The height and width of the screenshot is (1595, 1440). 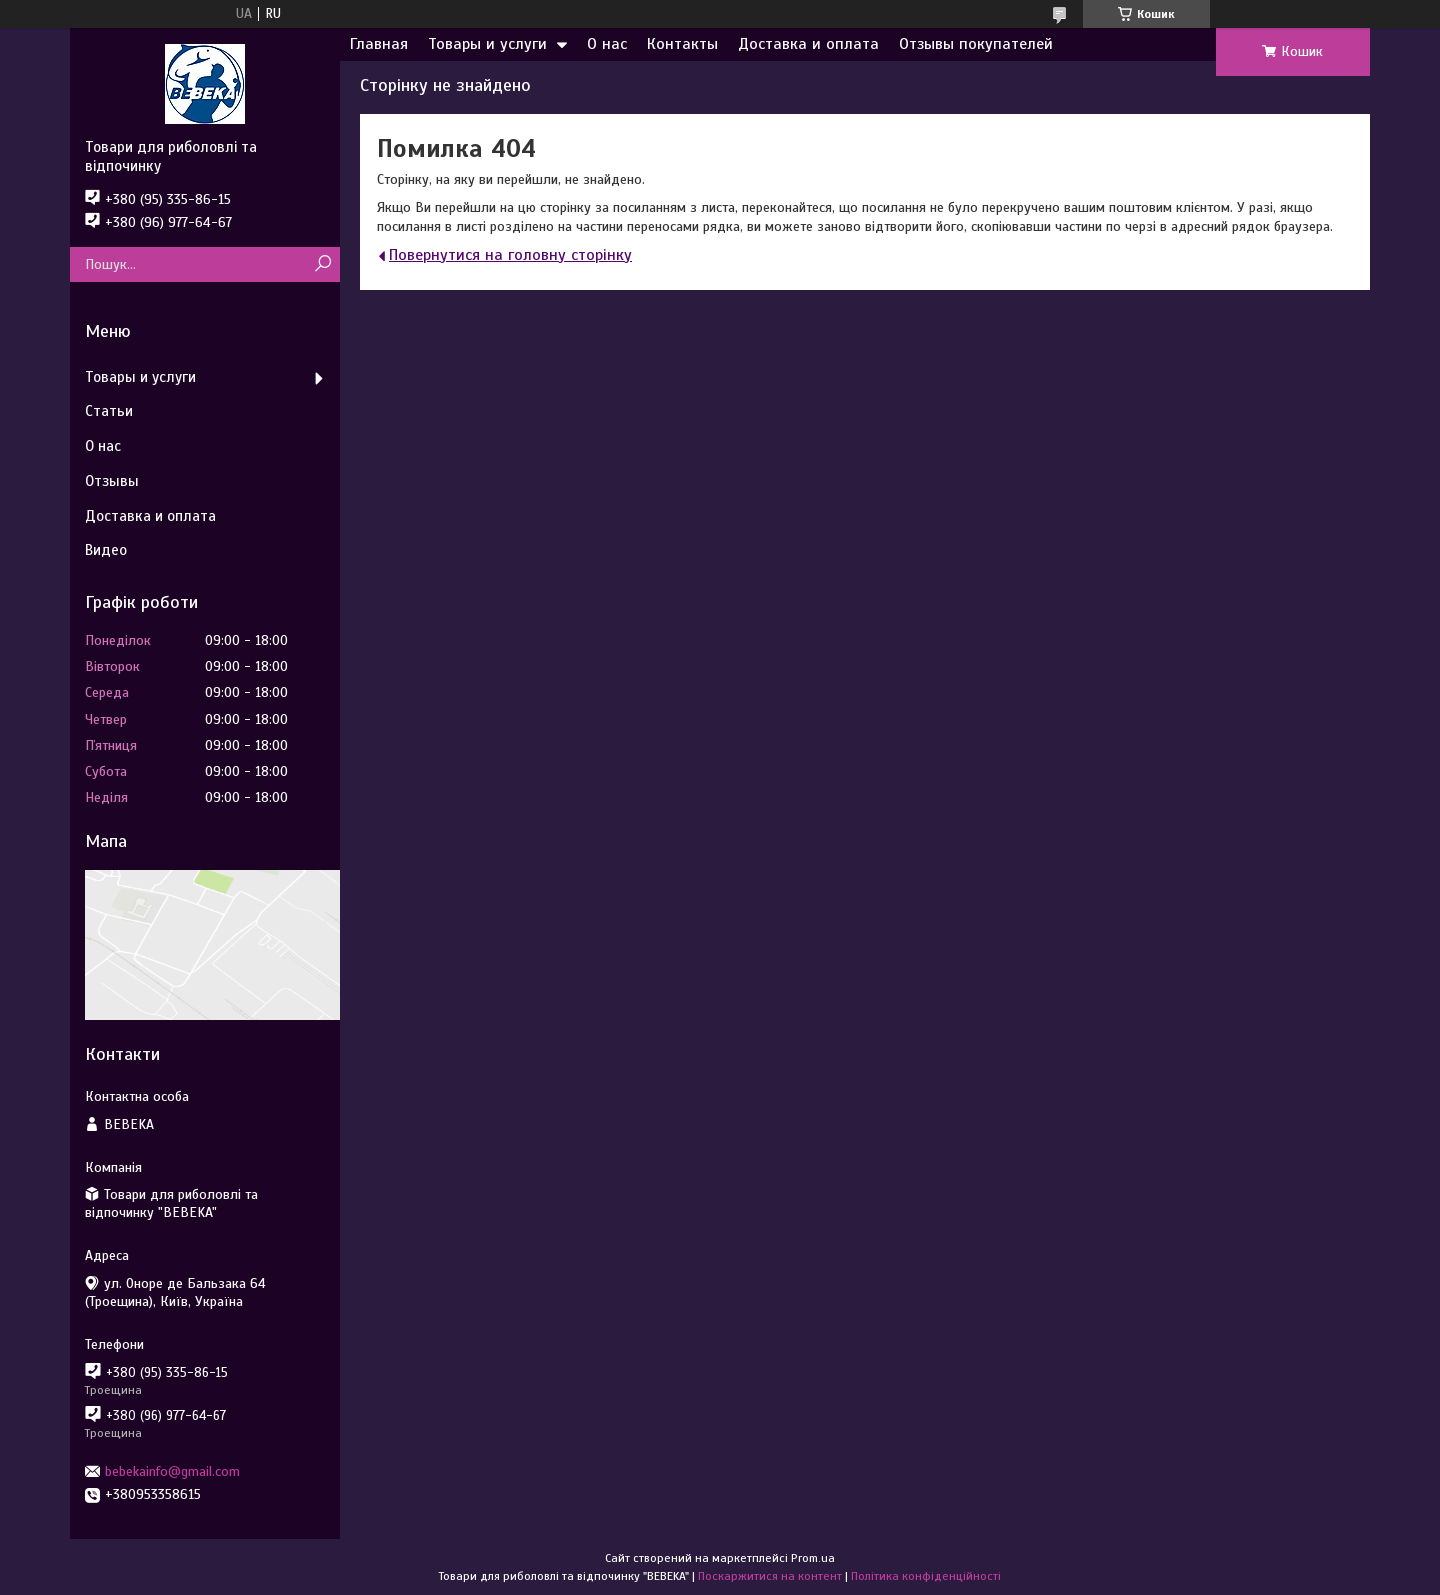 What do you see at coordinates (112, 481) in the screenshot?
I see `Отзывы` at bounding box center [112, 481].